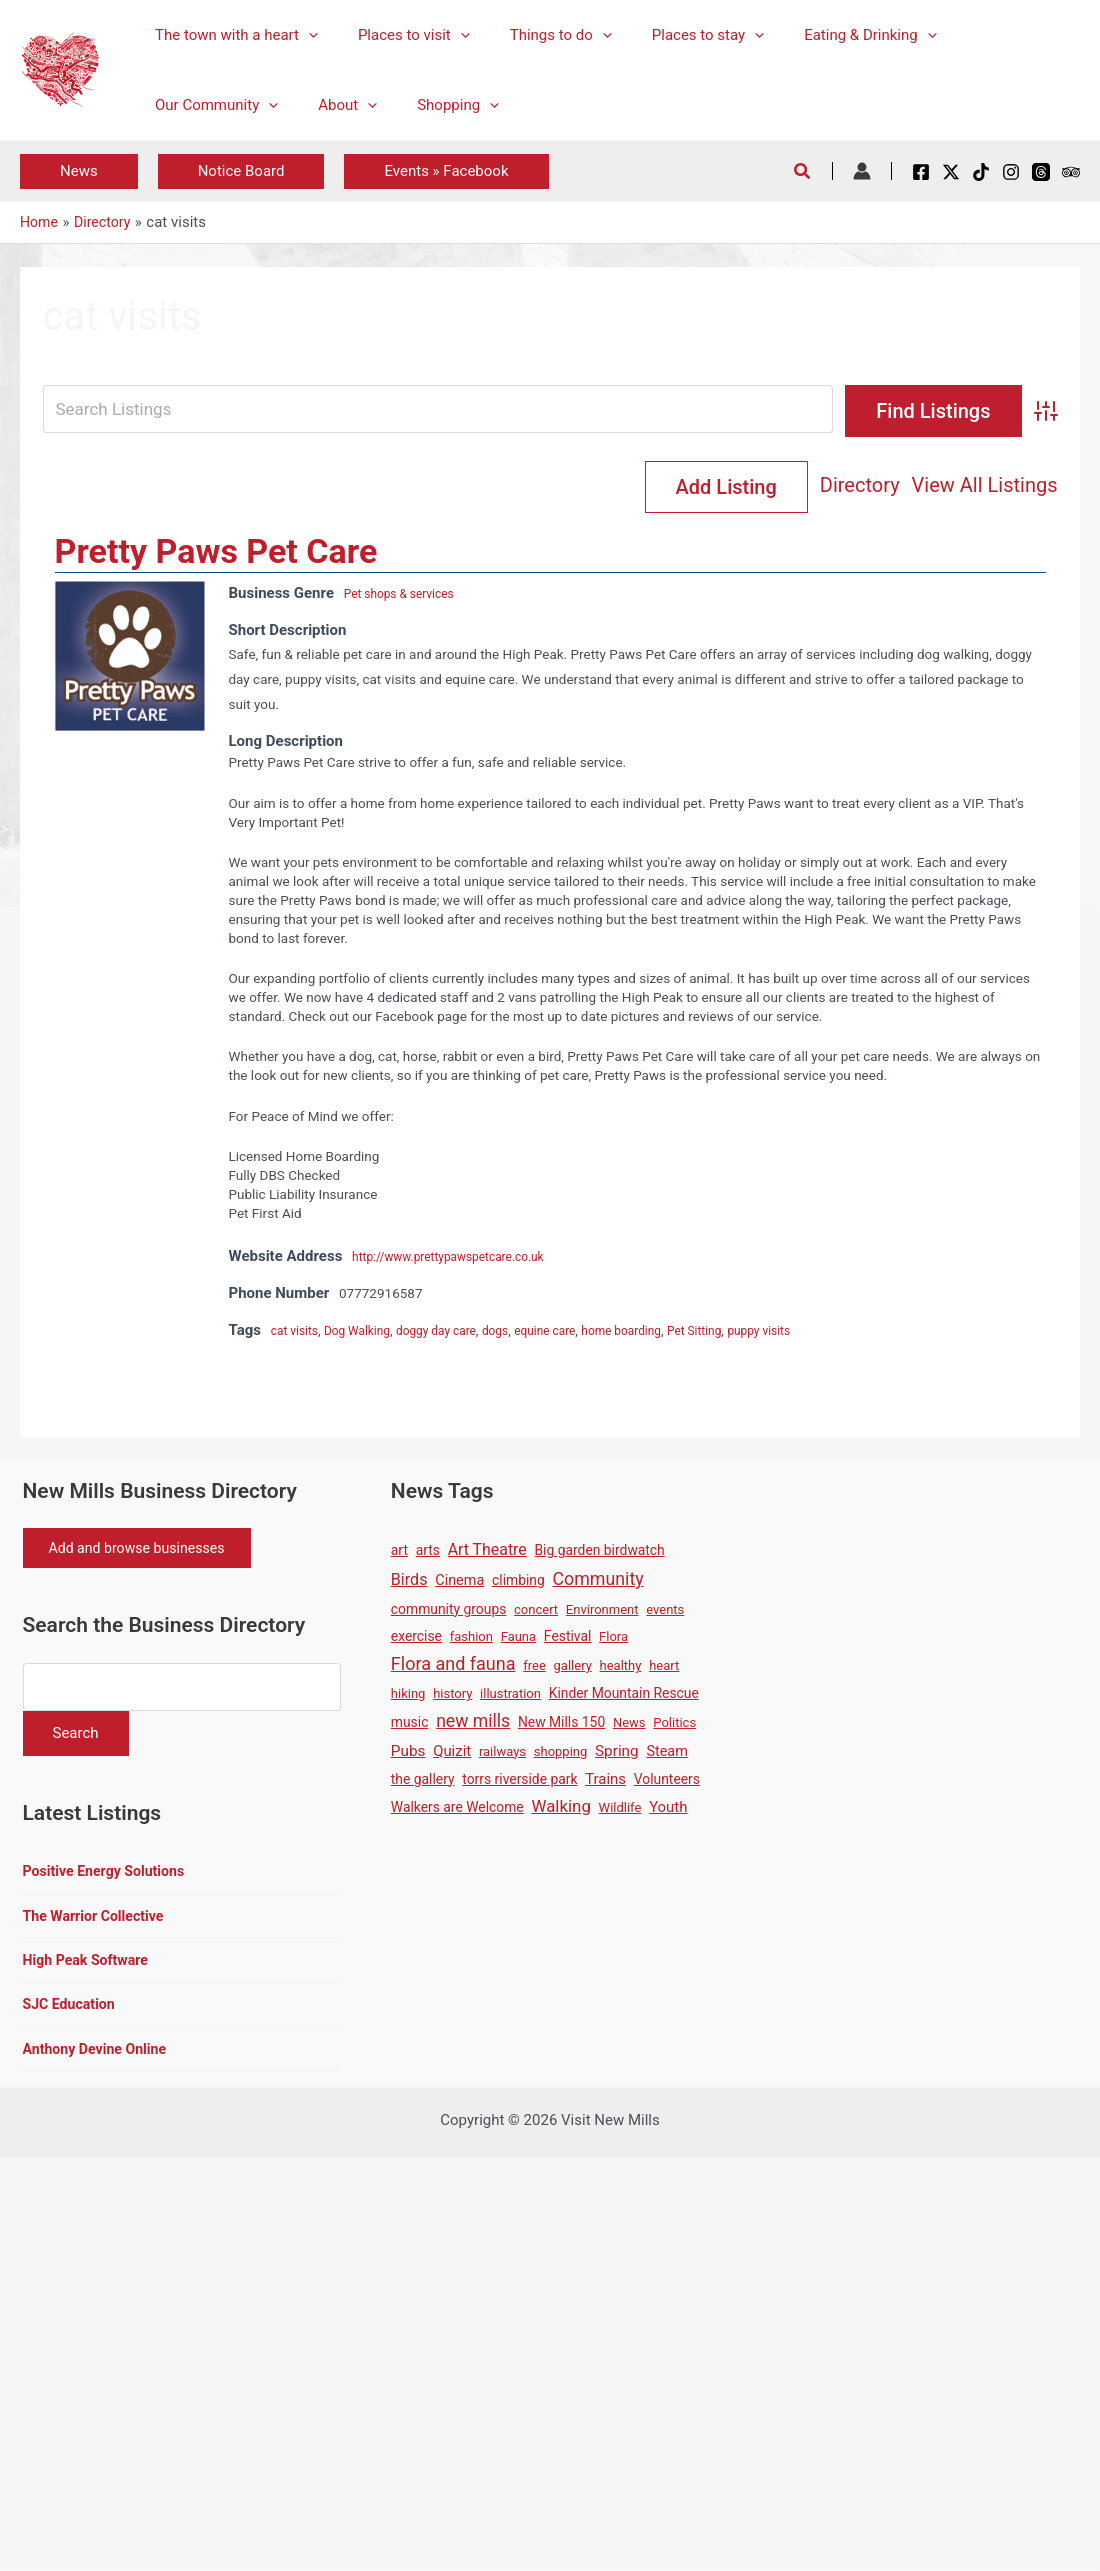 The width and height of the screenshot is (1100, 2571). Describe the element at coordinates (624, 1695) in the screenshot. I see `Kinder Mountain Rescue [Kinder Mountain Rescue (2 items)]` at that location.